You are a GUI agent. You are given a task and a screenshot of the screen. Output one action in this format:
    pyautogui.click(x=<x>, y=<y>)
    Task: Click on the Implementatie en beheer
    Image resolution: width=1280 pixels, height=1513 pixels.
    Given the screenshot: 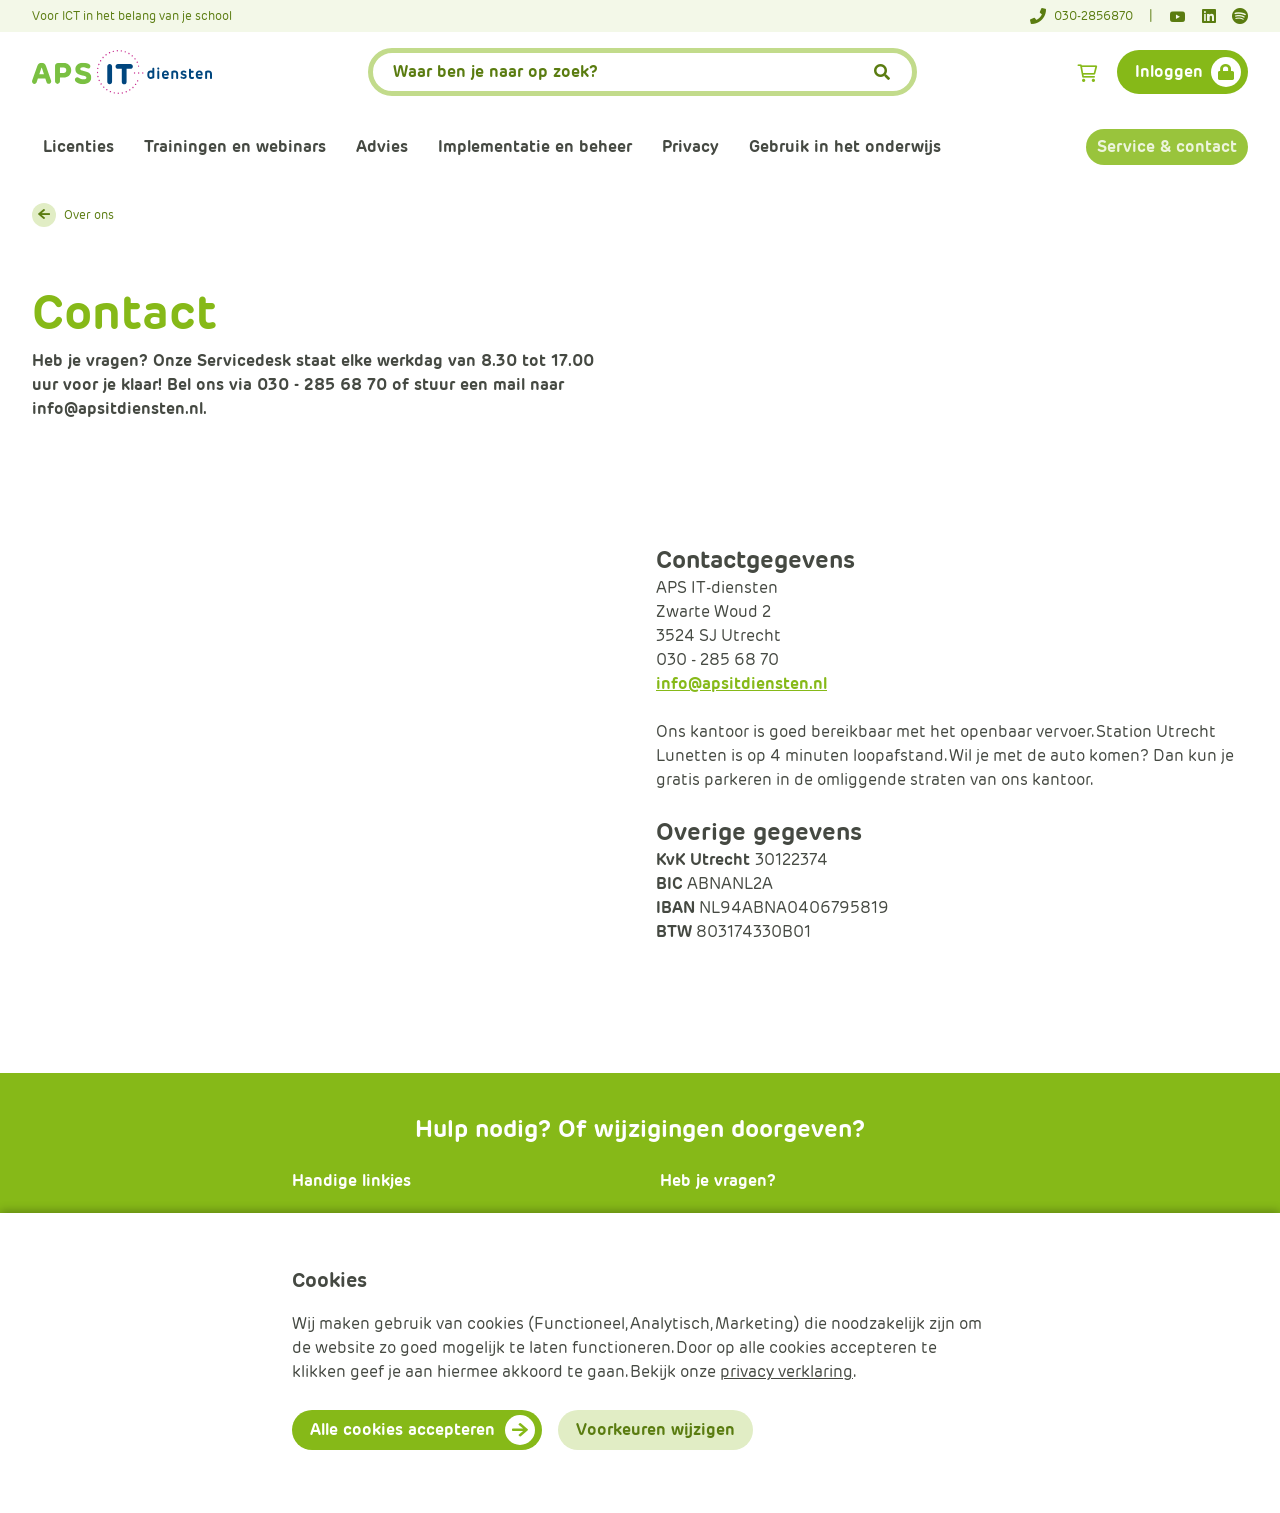 What is the action you would take?
    pyautogui.click(x=535, y=146)
    